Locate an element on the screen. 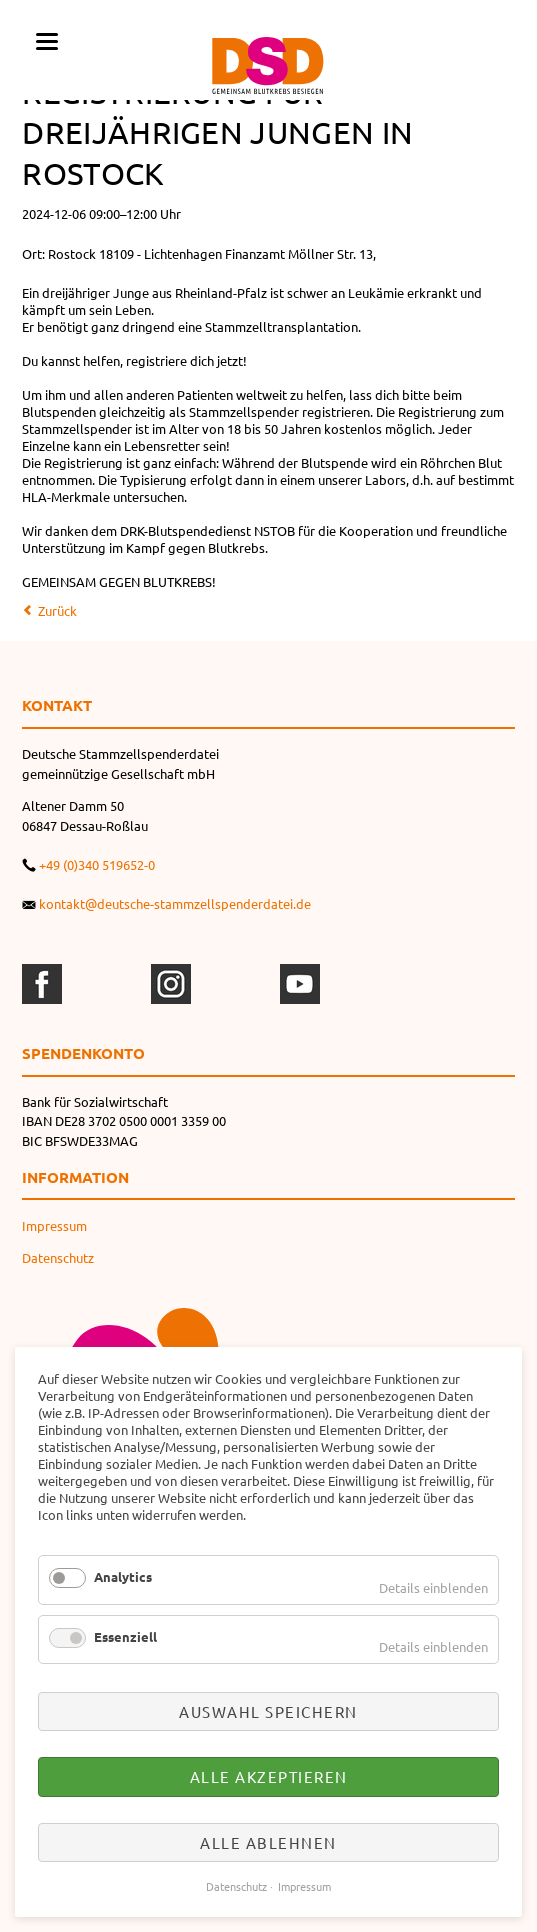 This screenshot has width=537, height=1932. kontakt@deutsche-stammzellspenderdatei.de is located at coordinates (175, 903).